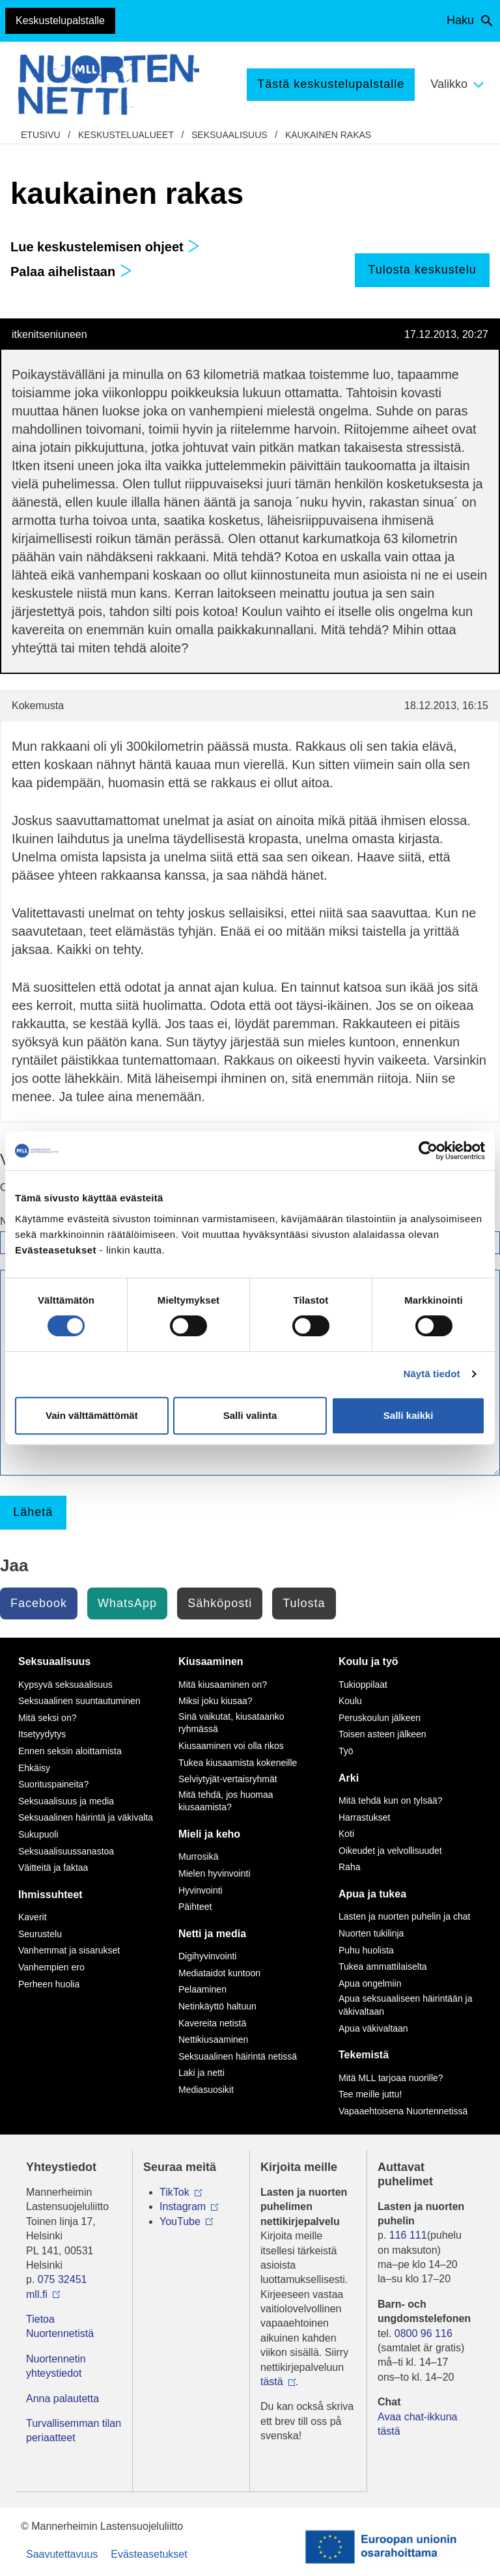 The image size is (500, 2576). Describe the element at coordinates (271, 2381) in the screenshot. I see `tästä` at that location.